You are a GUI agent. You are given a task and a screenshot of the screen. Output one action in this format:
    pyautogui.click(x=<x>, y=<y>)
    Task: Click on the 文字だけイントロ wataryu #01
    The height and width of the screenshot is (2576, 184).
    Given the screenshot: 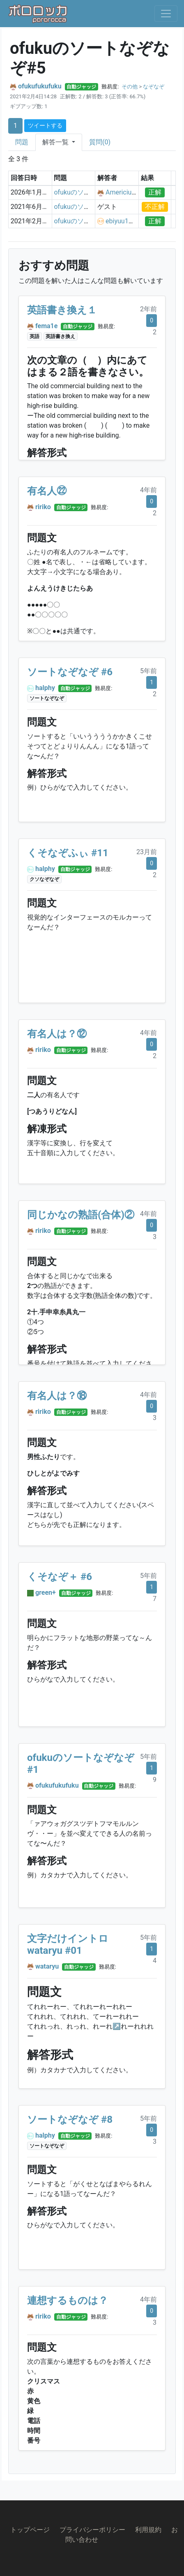 What is the action you would take?
    pyautogui.click(x=67, y=1944)
    